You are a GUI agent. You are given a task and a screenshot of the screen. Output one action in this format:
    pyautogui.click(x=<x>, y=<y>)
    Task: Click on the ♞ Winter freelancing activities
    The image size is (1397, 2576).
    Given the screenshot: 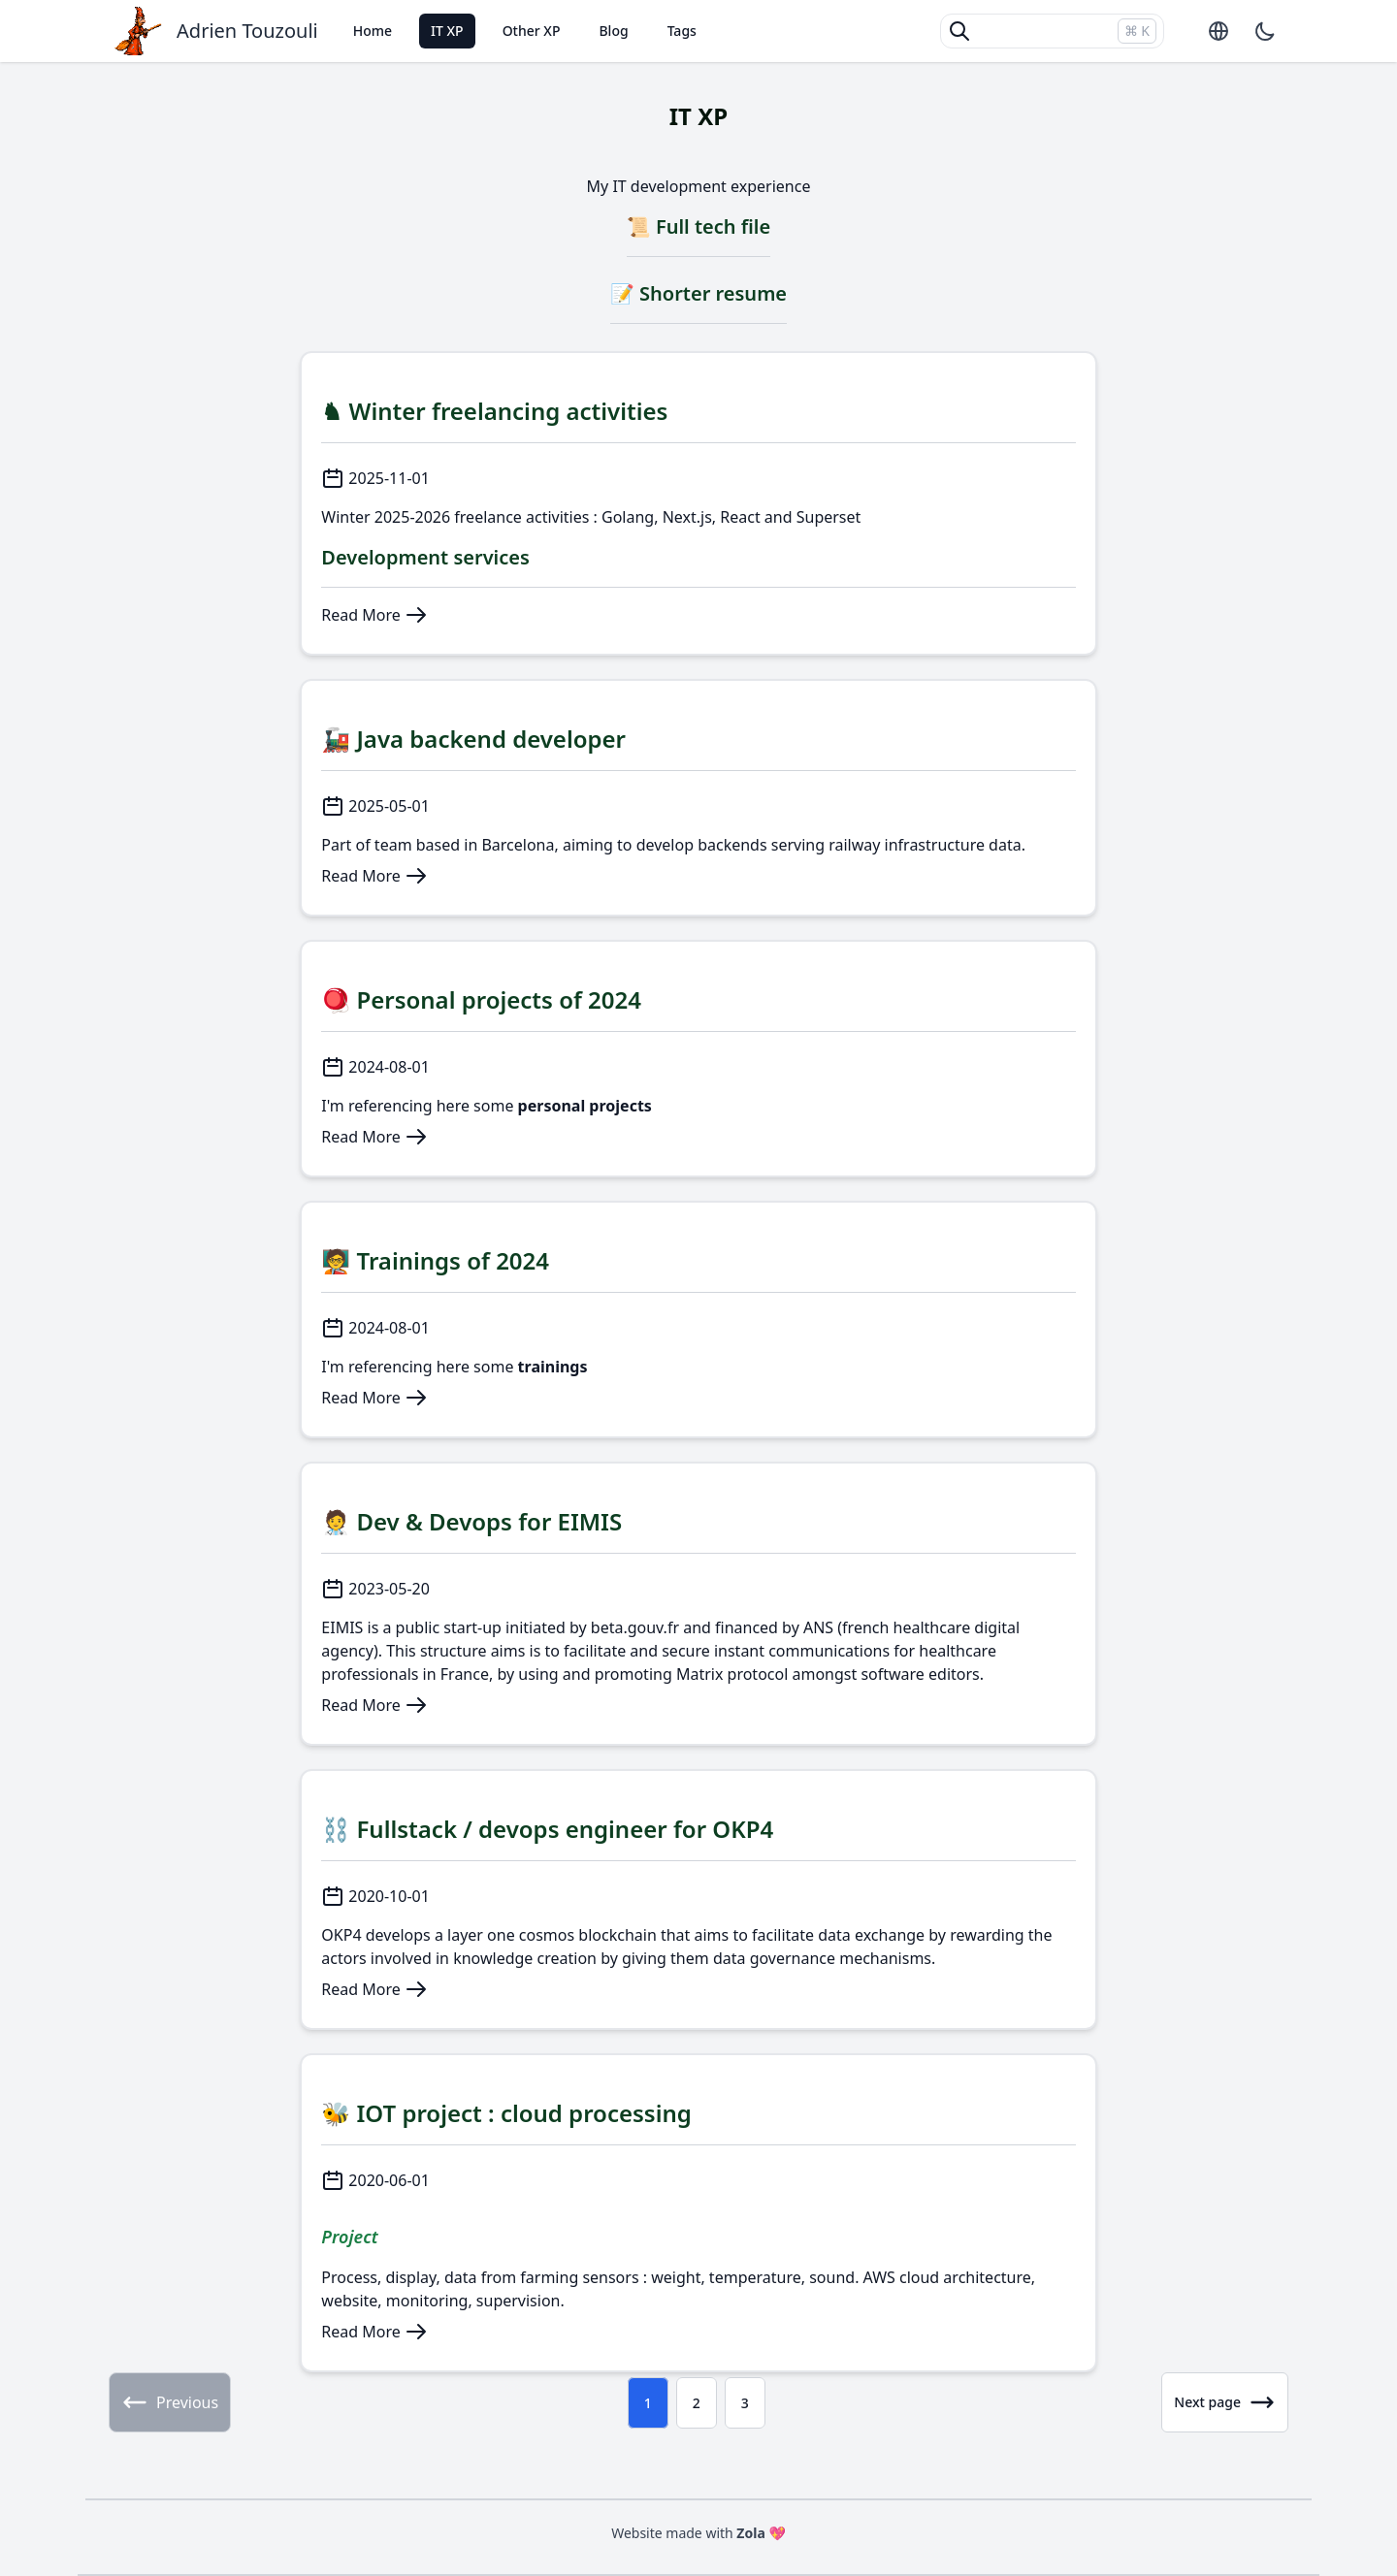 What is the action you would take?
    pyautogui.click(x=494, y=411)
    